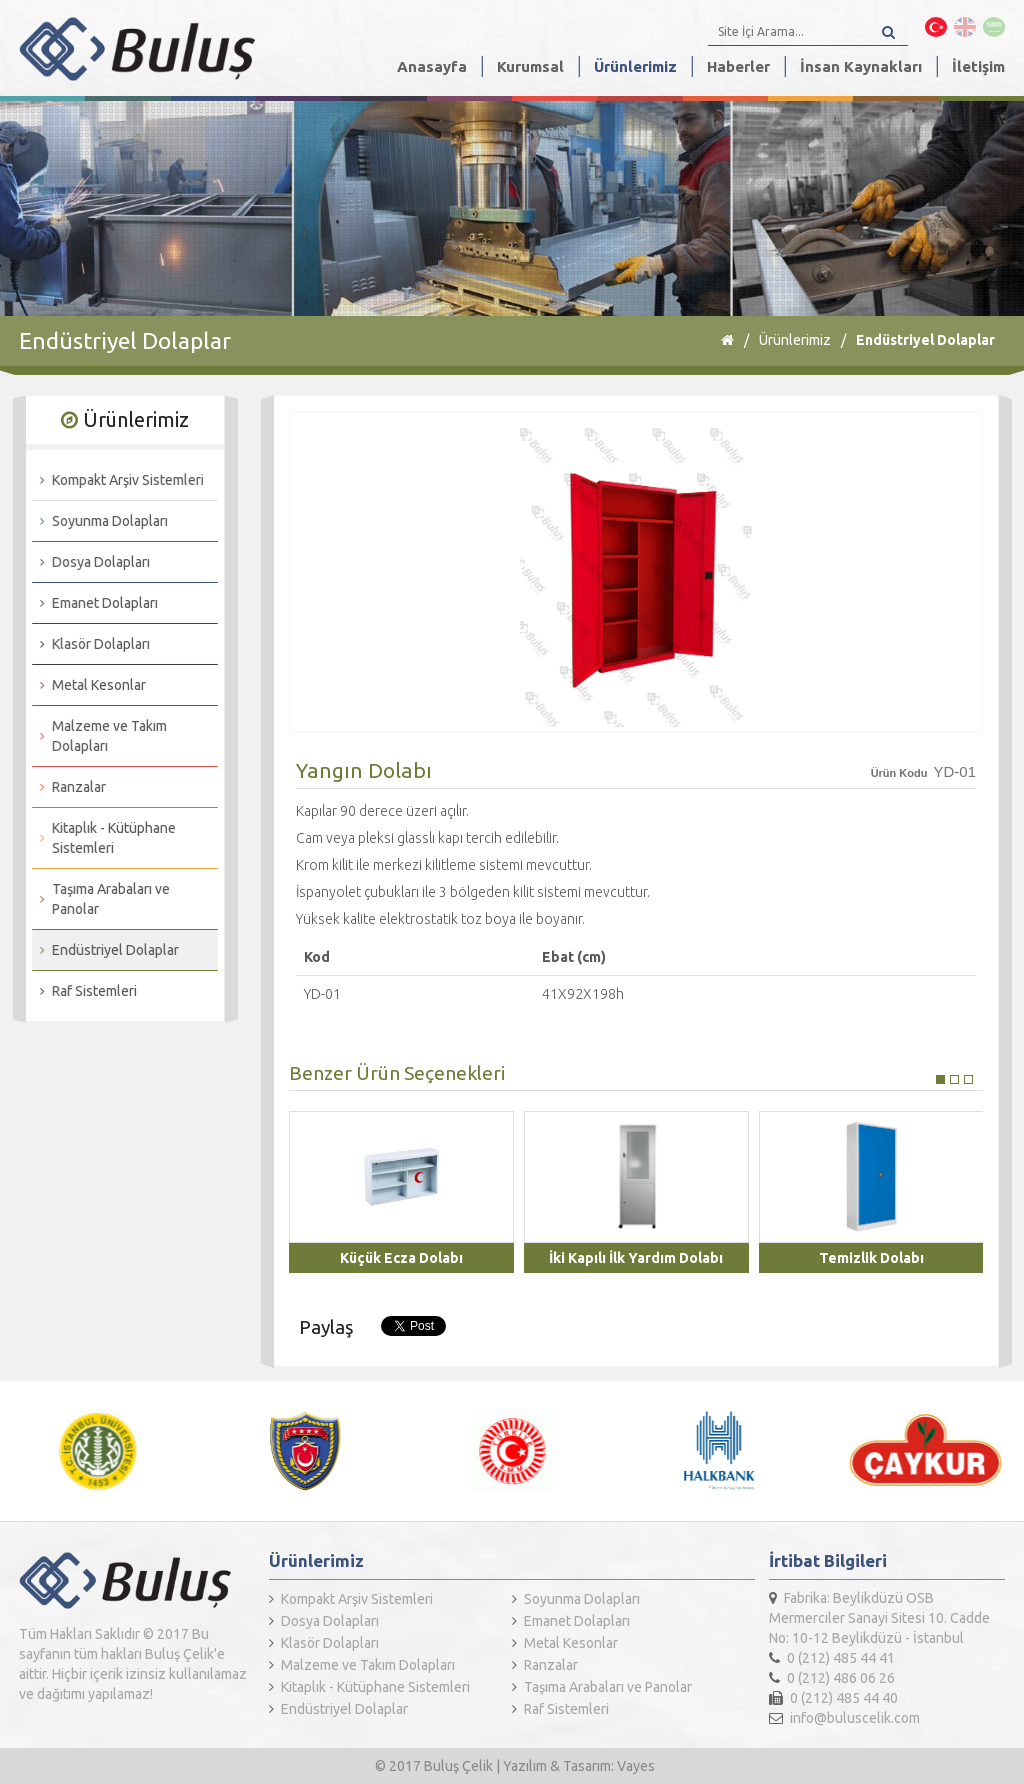  What do you see at coordinates (530, 66) in the screenshot?
I see `Kurumsal` at bounding box center [530, 66].